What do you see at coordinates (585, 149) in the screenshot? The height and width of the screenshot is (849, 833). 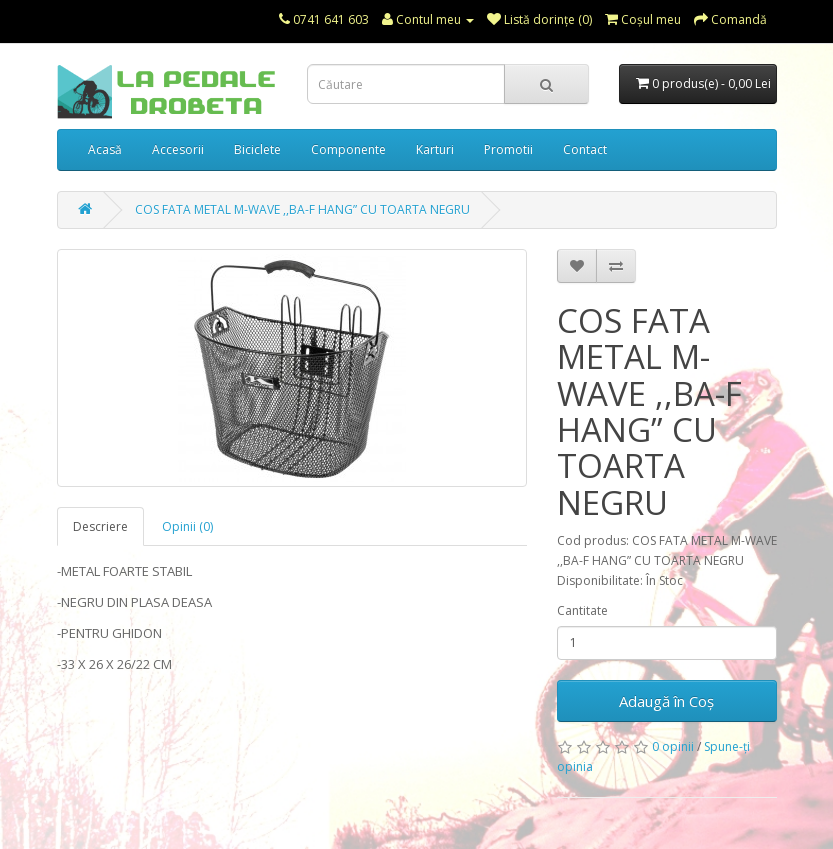 I see `Contact` at bounding box center [585, 149].